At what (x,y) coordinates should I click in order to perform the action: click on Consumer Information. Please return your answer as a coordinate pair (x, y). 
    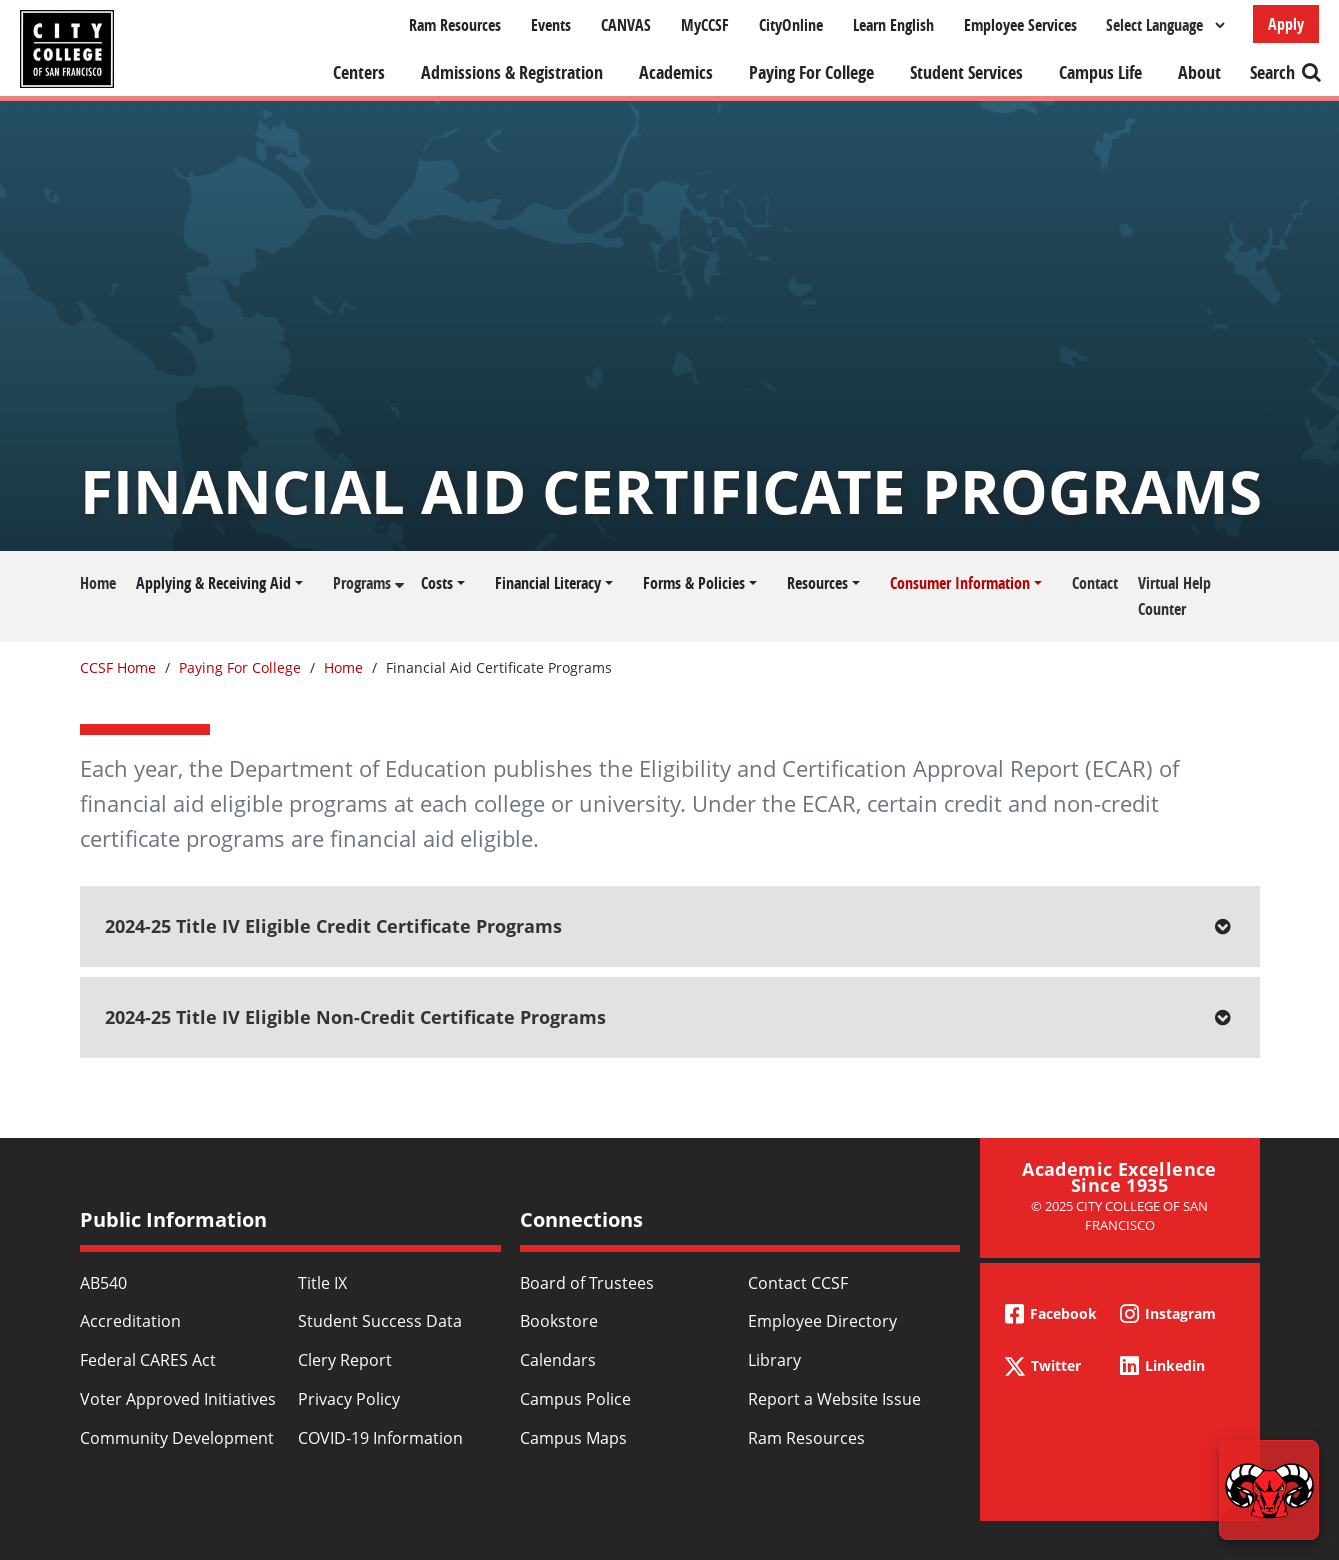
    Looking at the image, I should click on (960, 583).